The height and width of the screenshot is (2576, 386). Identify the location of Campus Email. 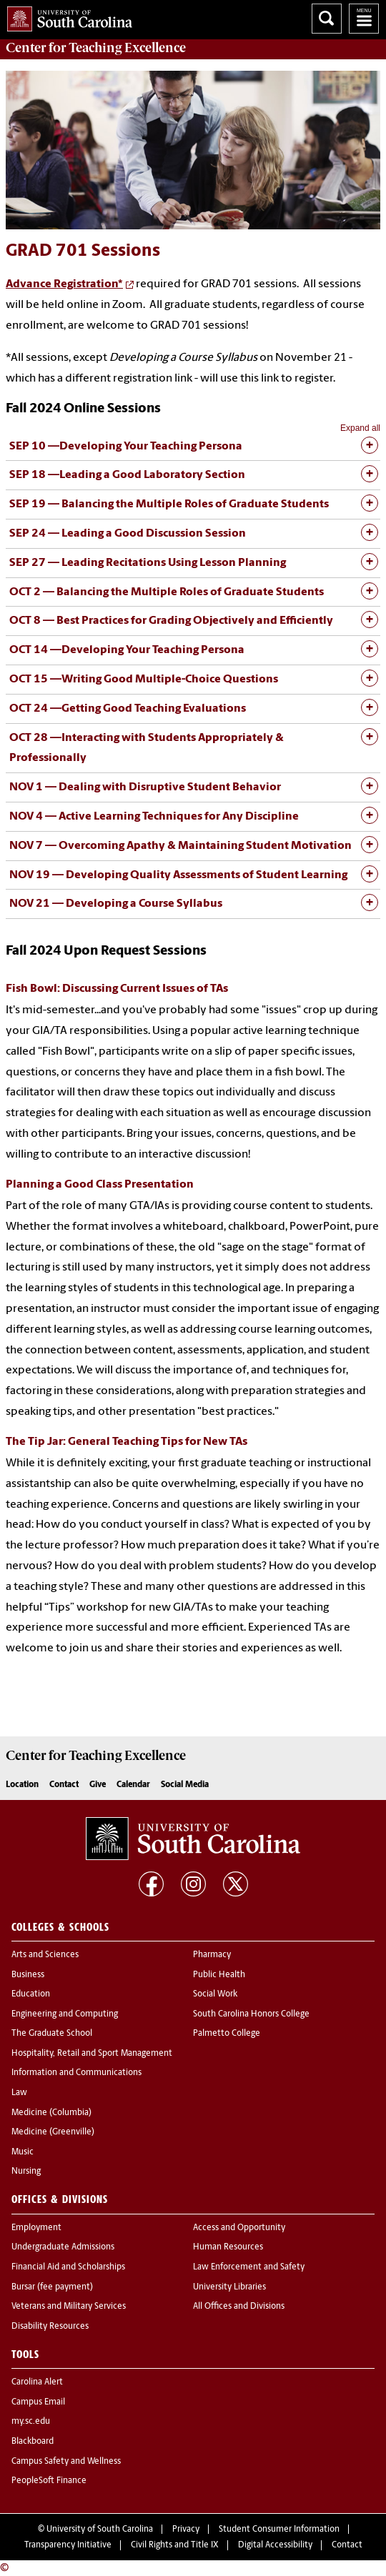
(38, 2402).